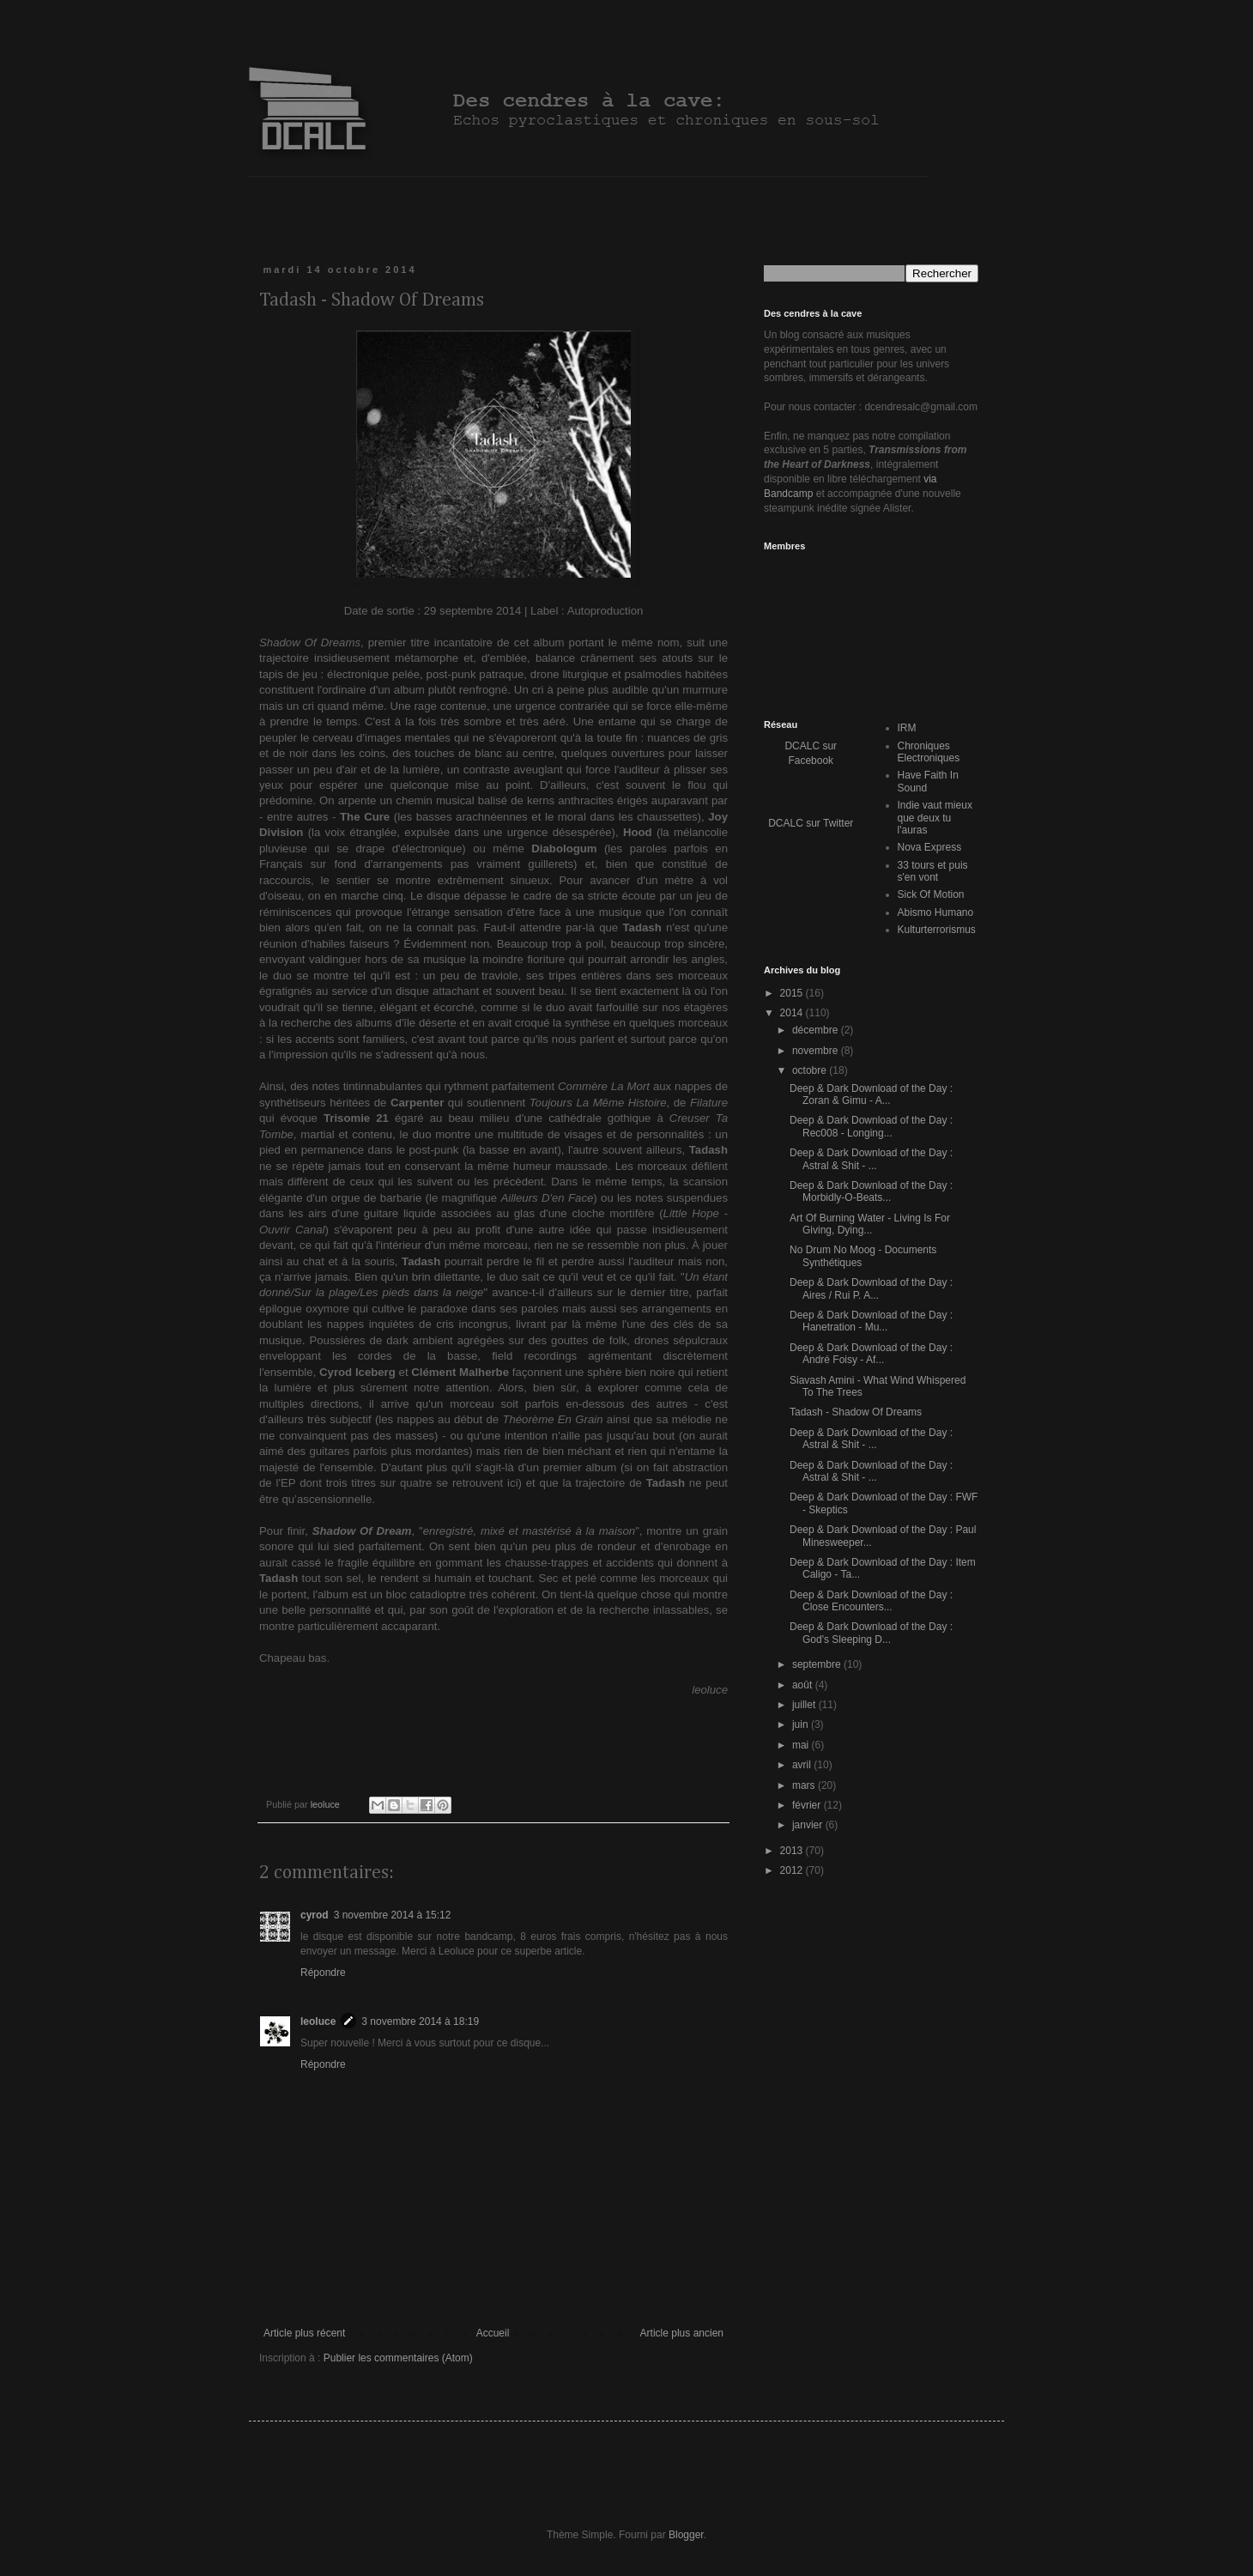  What do you see at coordinates (793, 993) in the screenshot?
I see `2015` at bounding box center [793, 993].